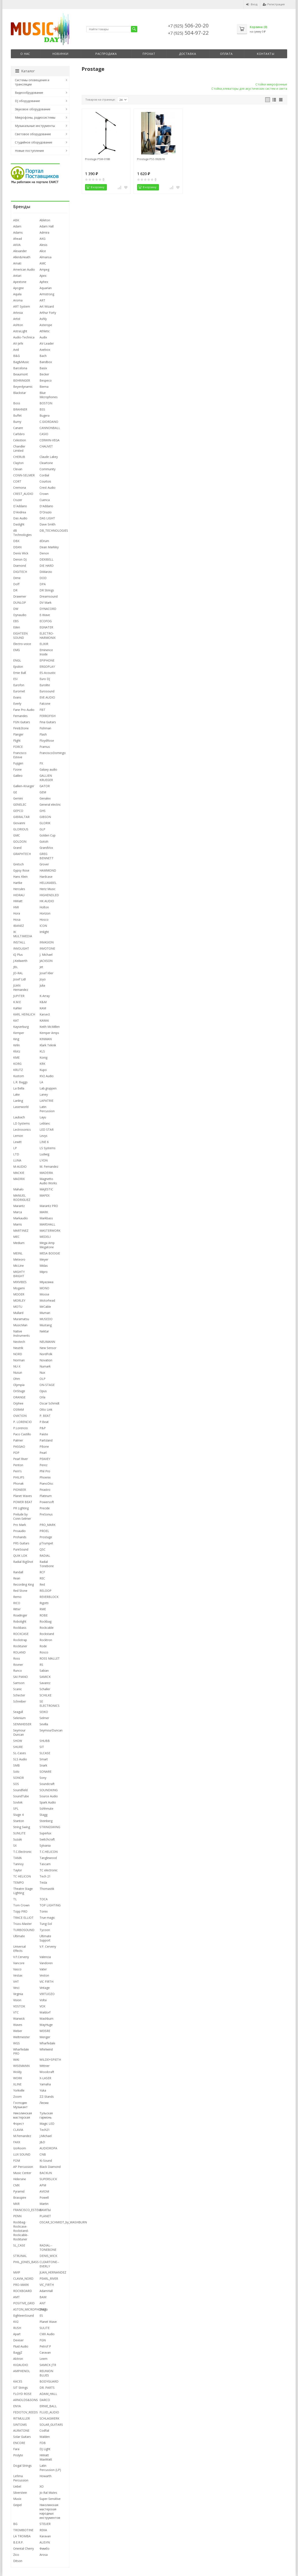 This screenshot has height=2576, width=298. I want to click on ENYA, so click(17, 2406).